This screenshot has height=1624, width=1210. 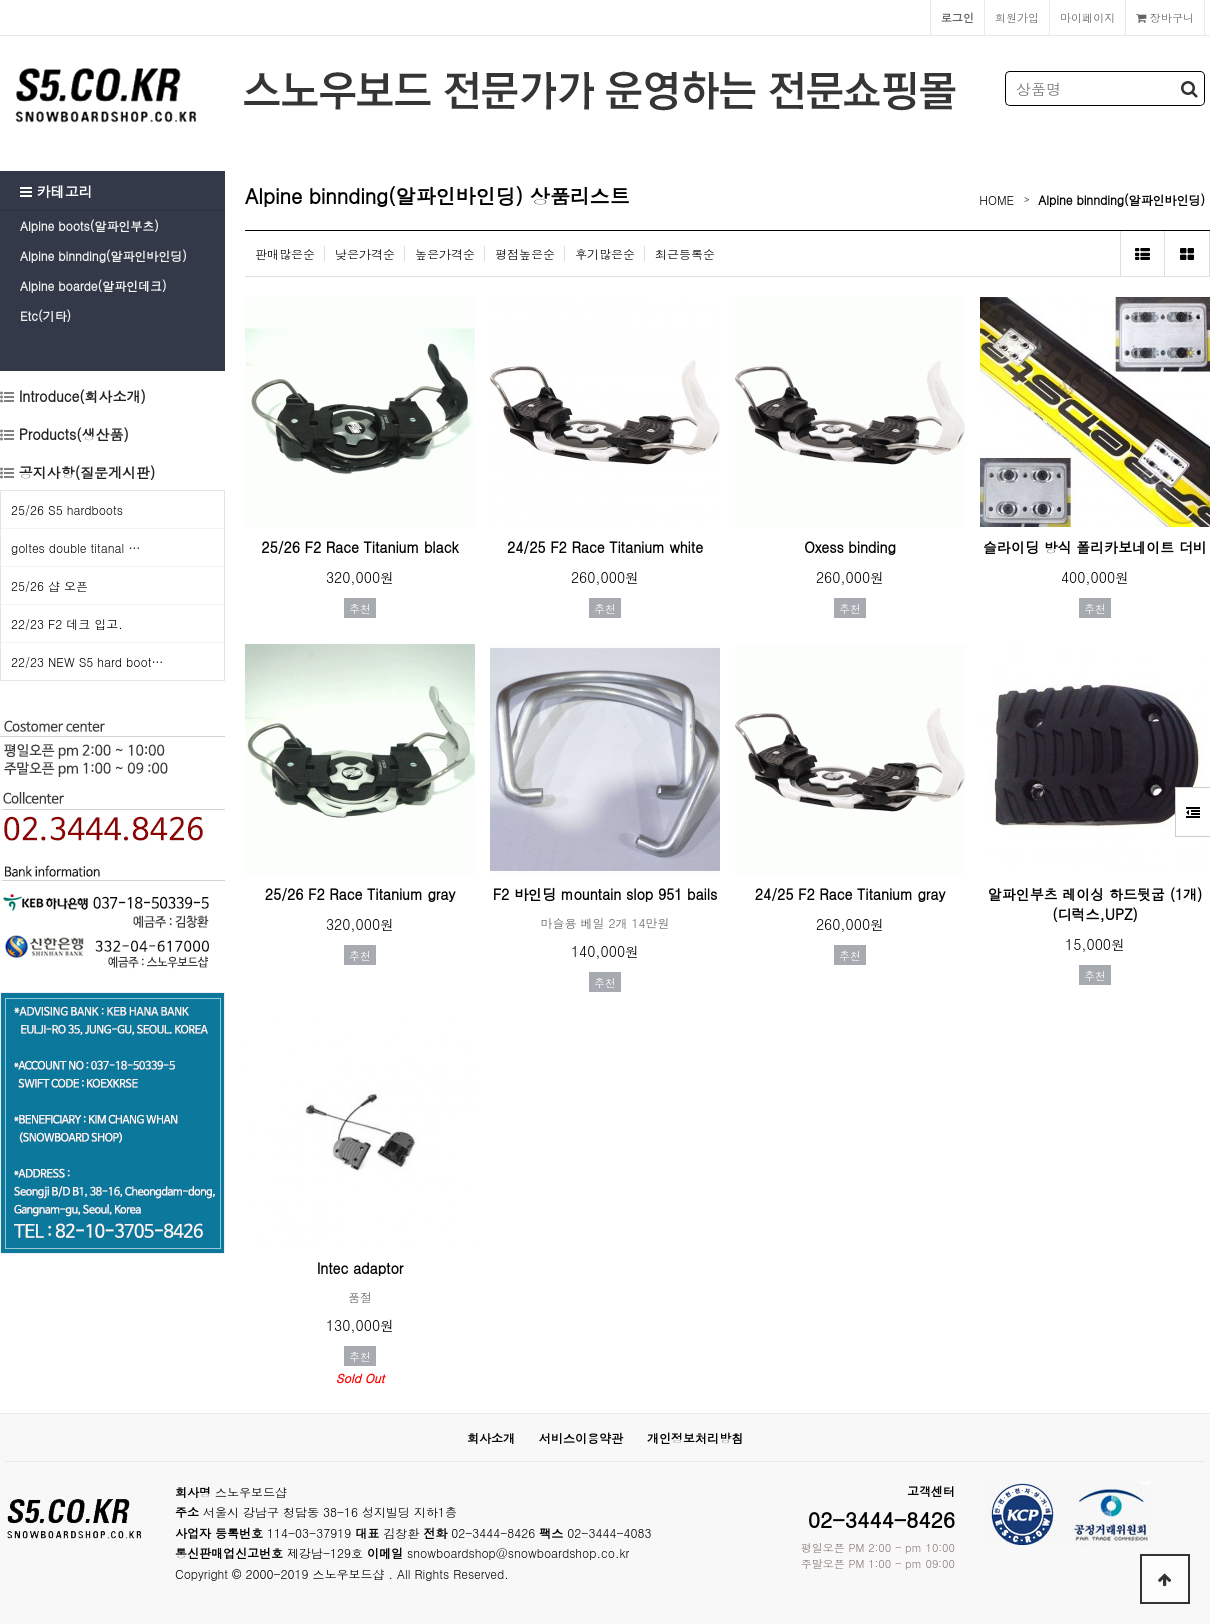 I want to click on 카테고리, so click(x=56, y=191).